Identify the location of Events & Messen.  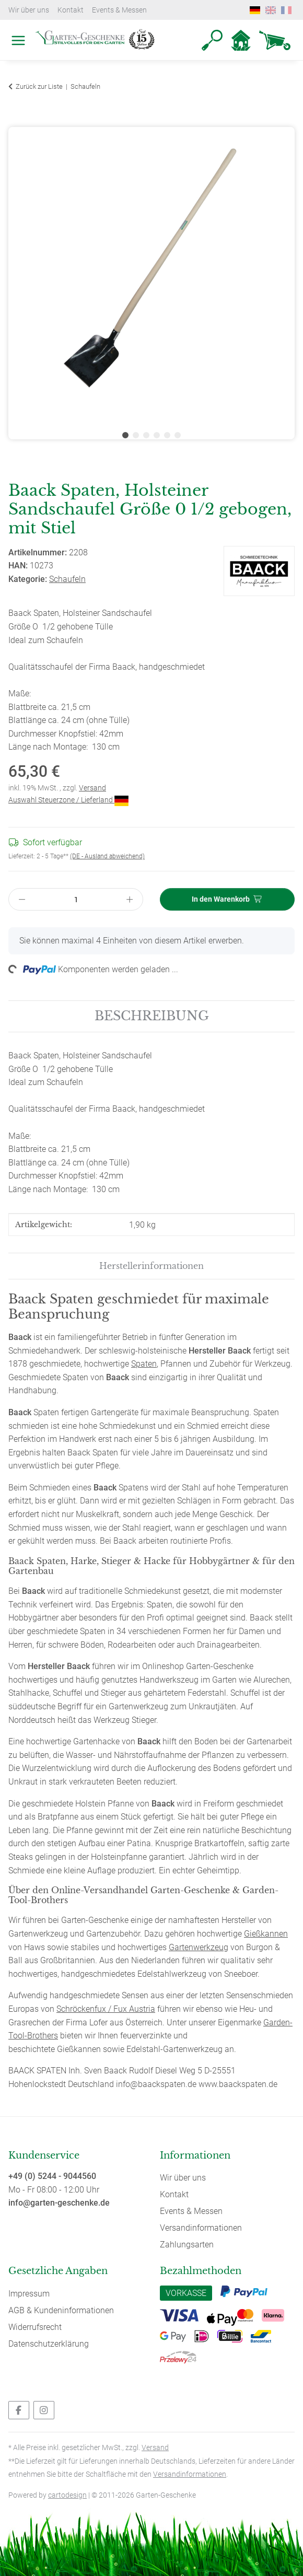
(119, 10).